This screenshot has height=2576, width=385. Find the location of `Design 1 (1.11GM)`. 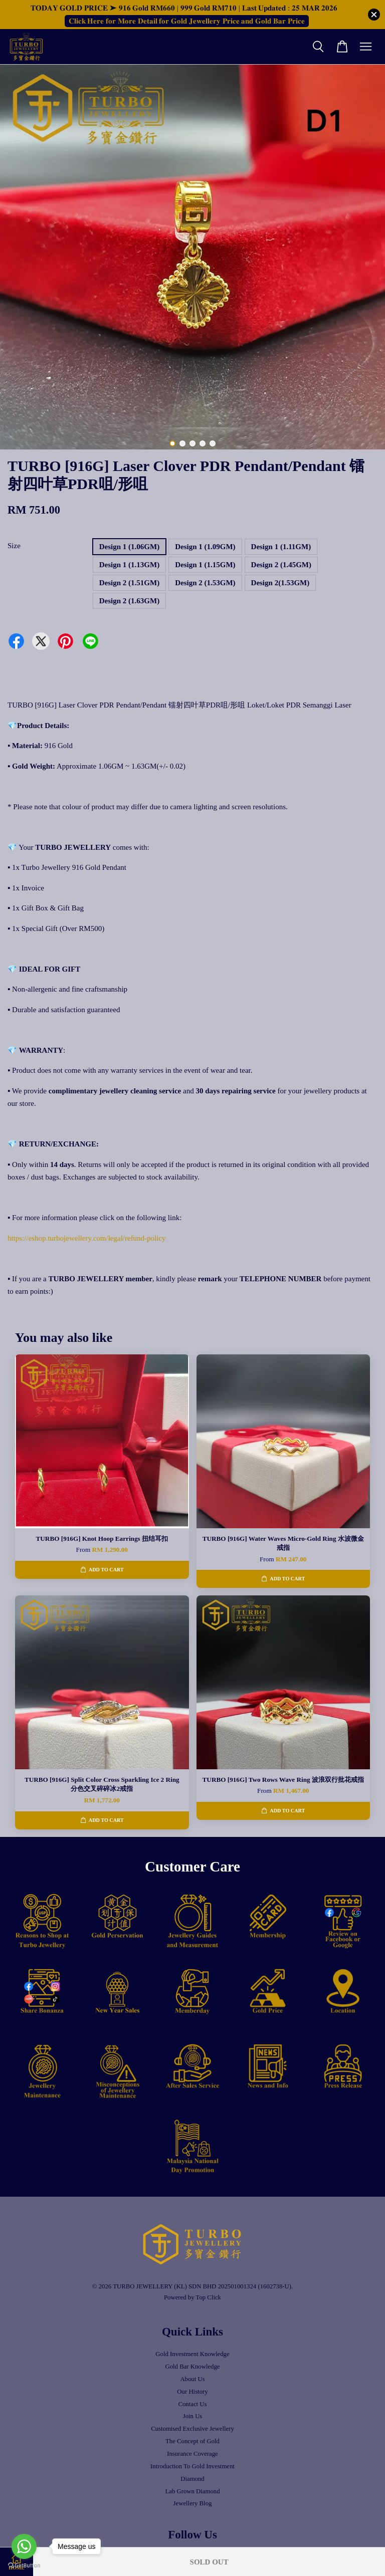

Design 1 (1.11GM) is located at coordinates (281, 547).